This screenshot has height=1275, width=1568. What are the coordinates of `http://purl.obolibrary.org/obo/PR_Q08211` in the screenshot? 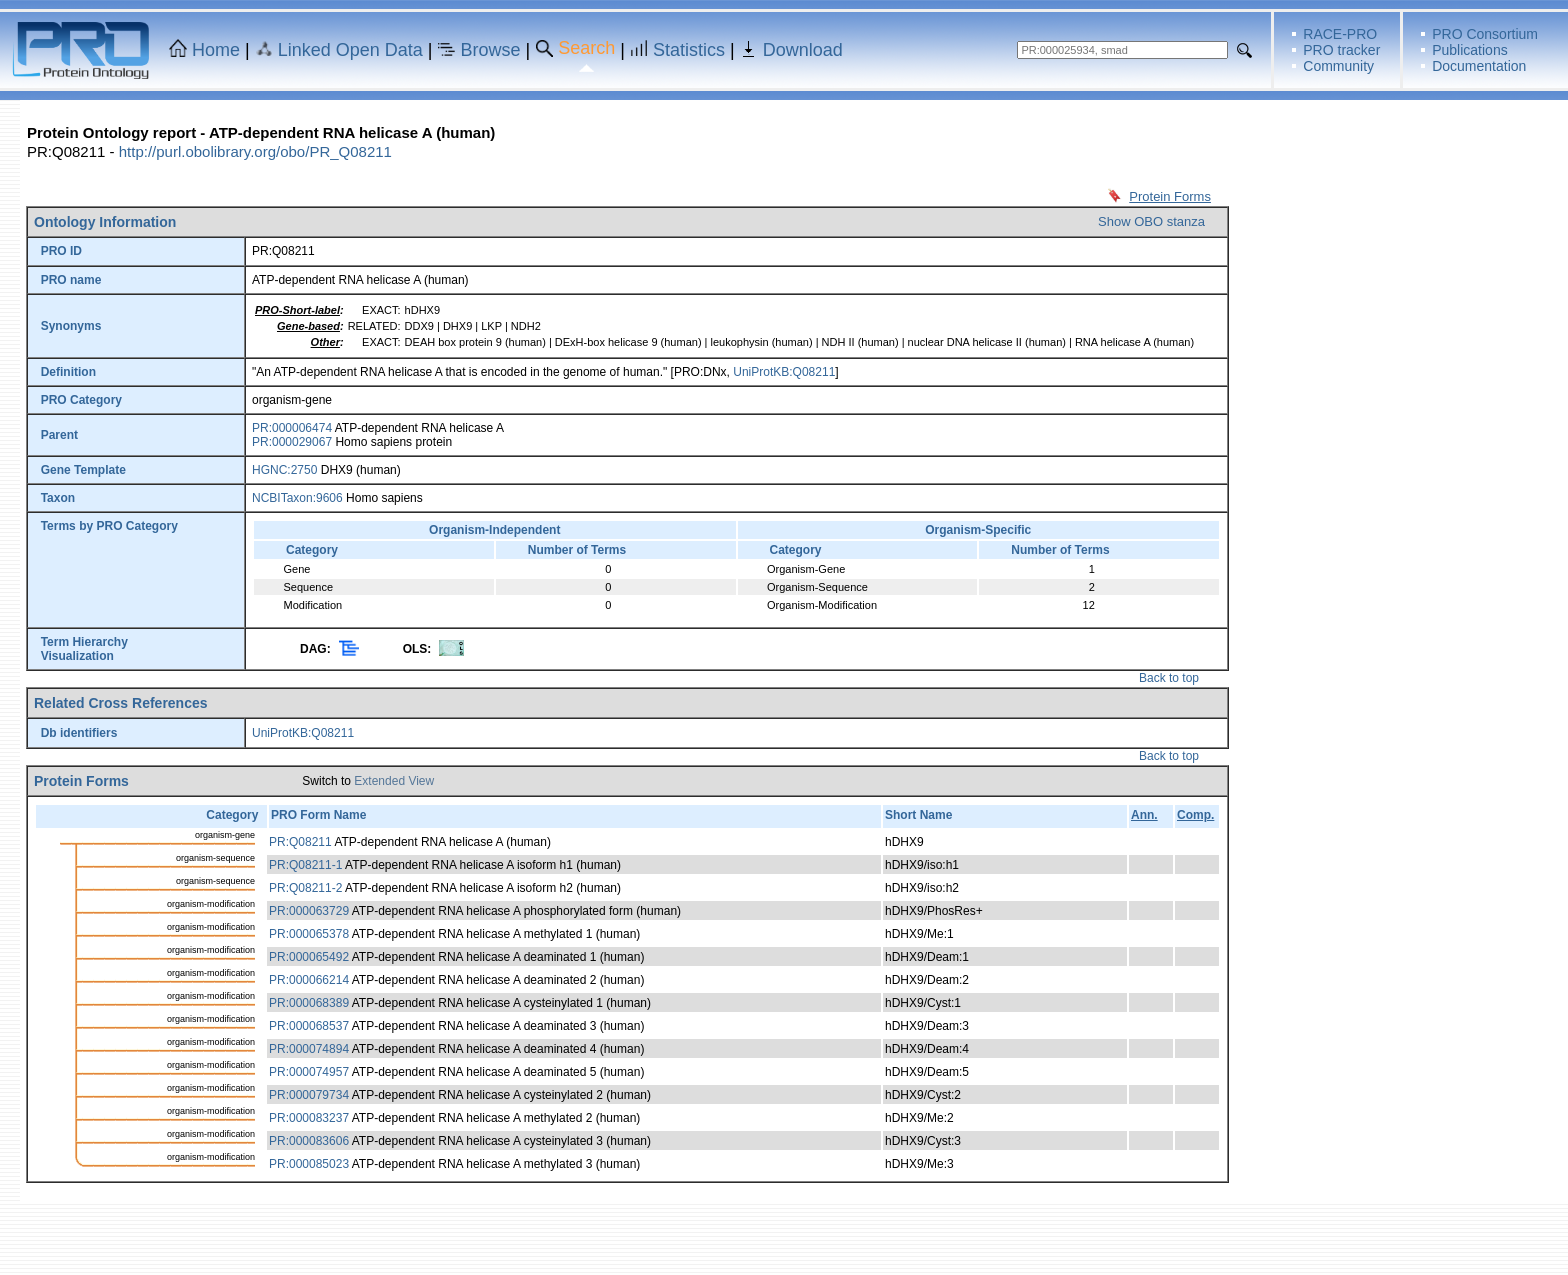 It's located at (255, 151).